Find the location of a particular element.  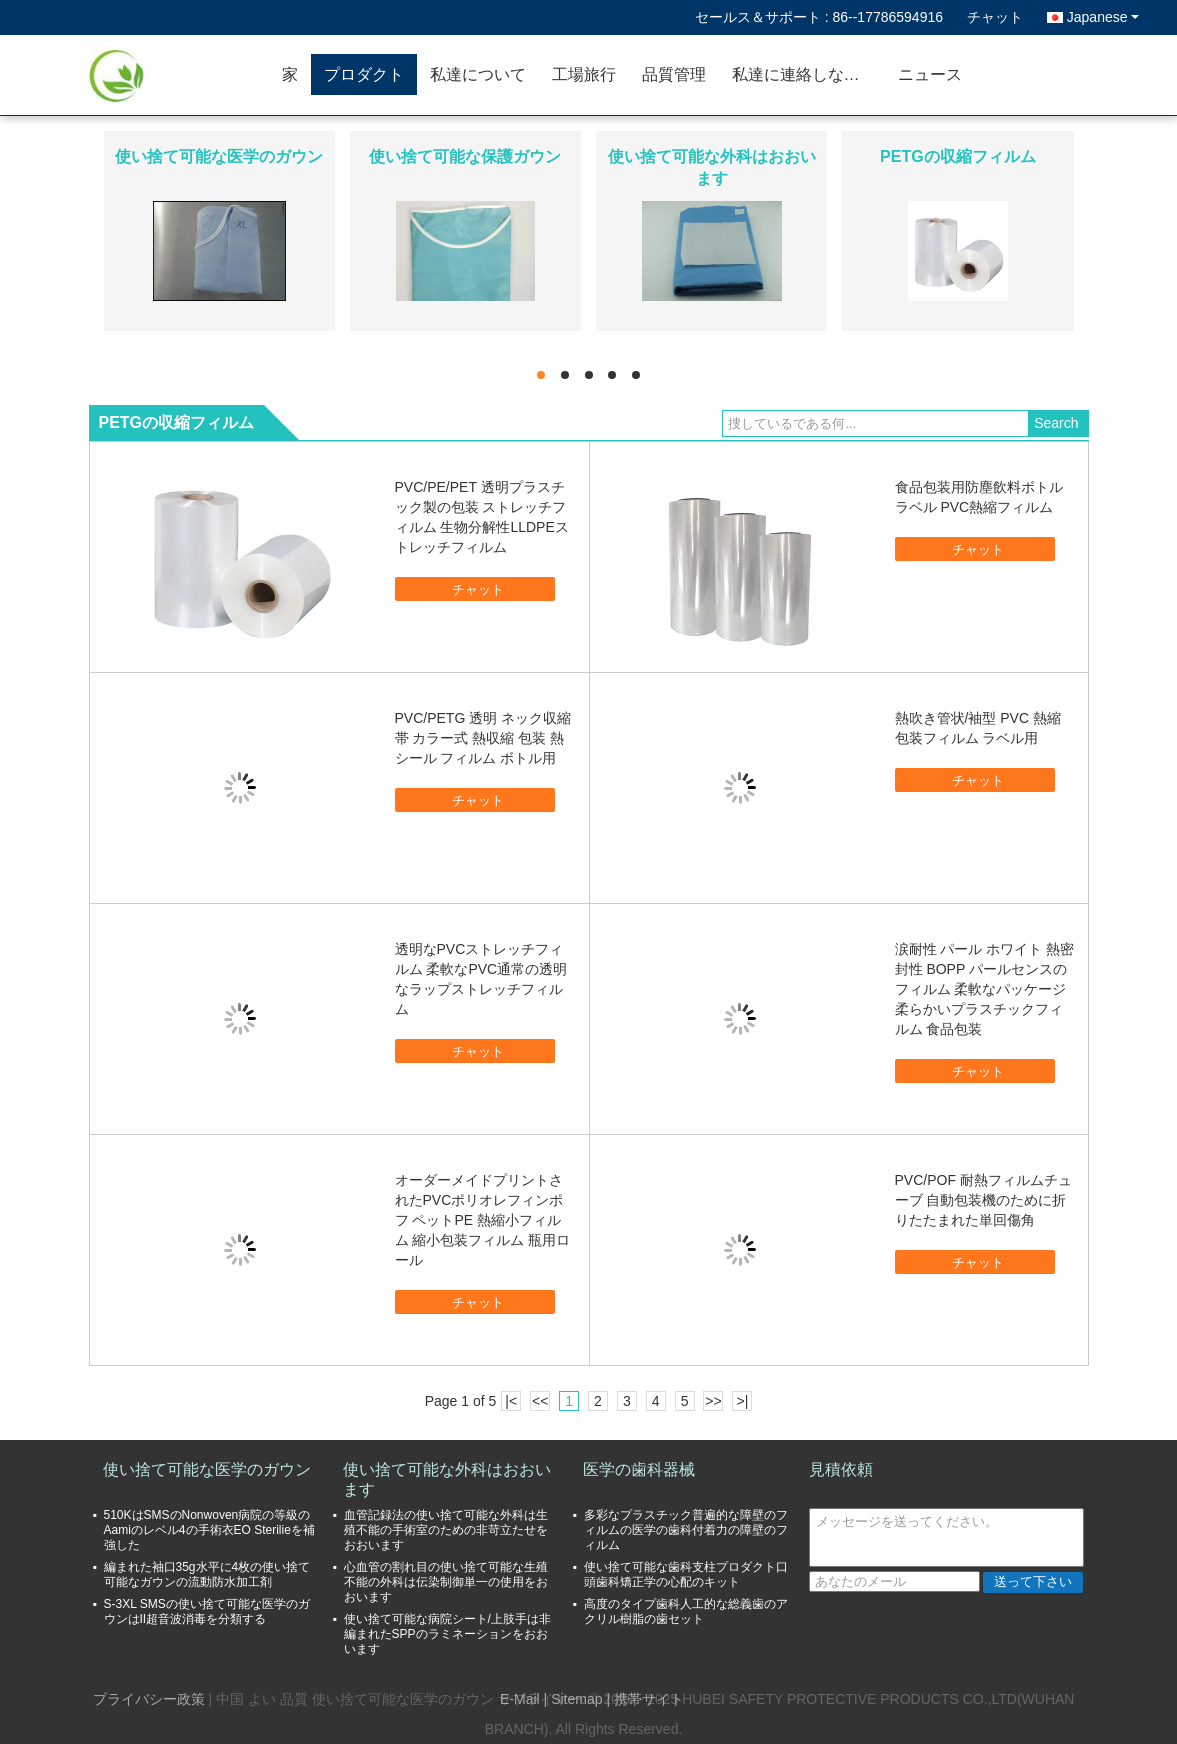

S-3XL SMSの使い捨て可能な医学のガウンはII超音波消毒を分類する is located at coordinates (207, 1611).